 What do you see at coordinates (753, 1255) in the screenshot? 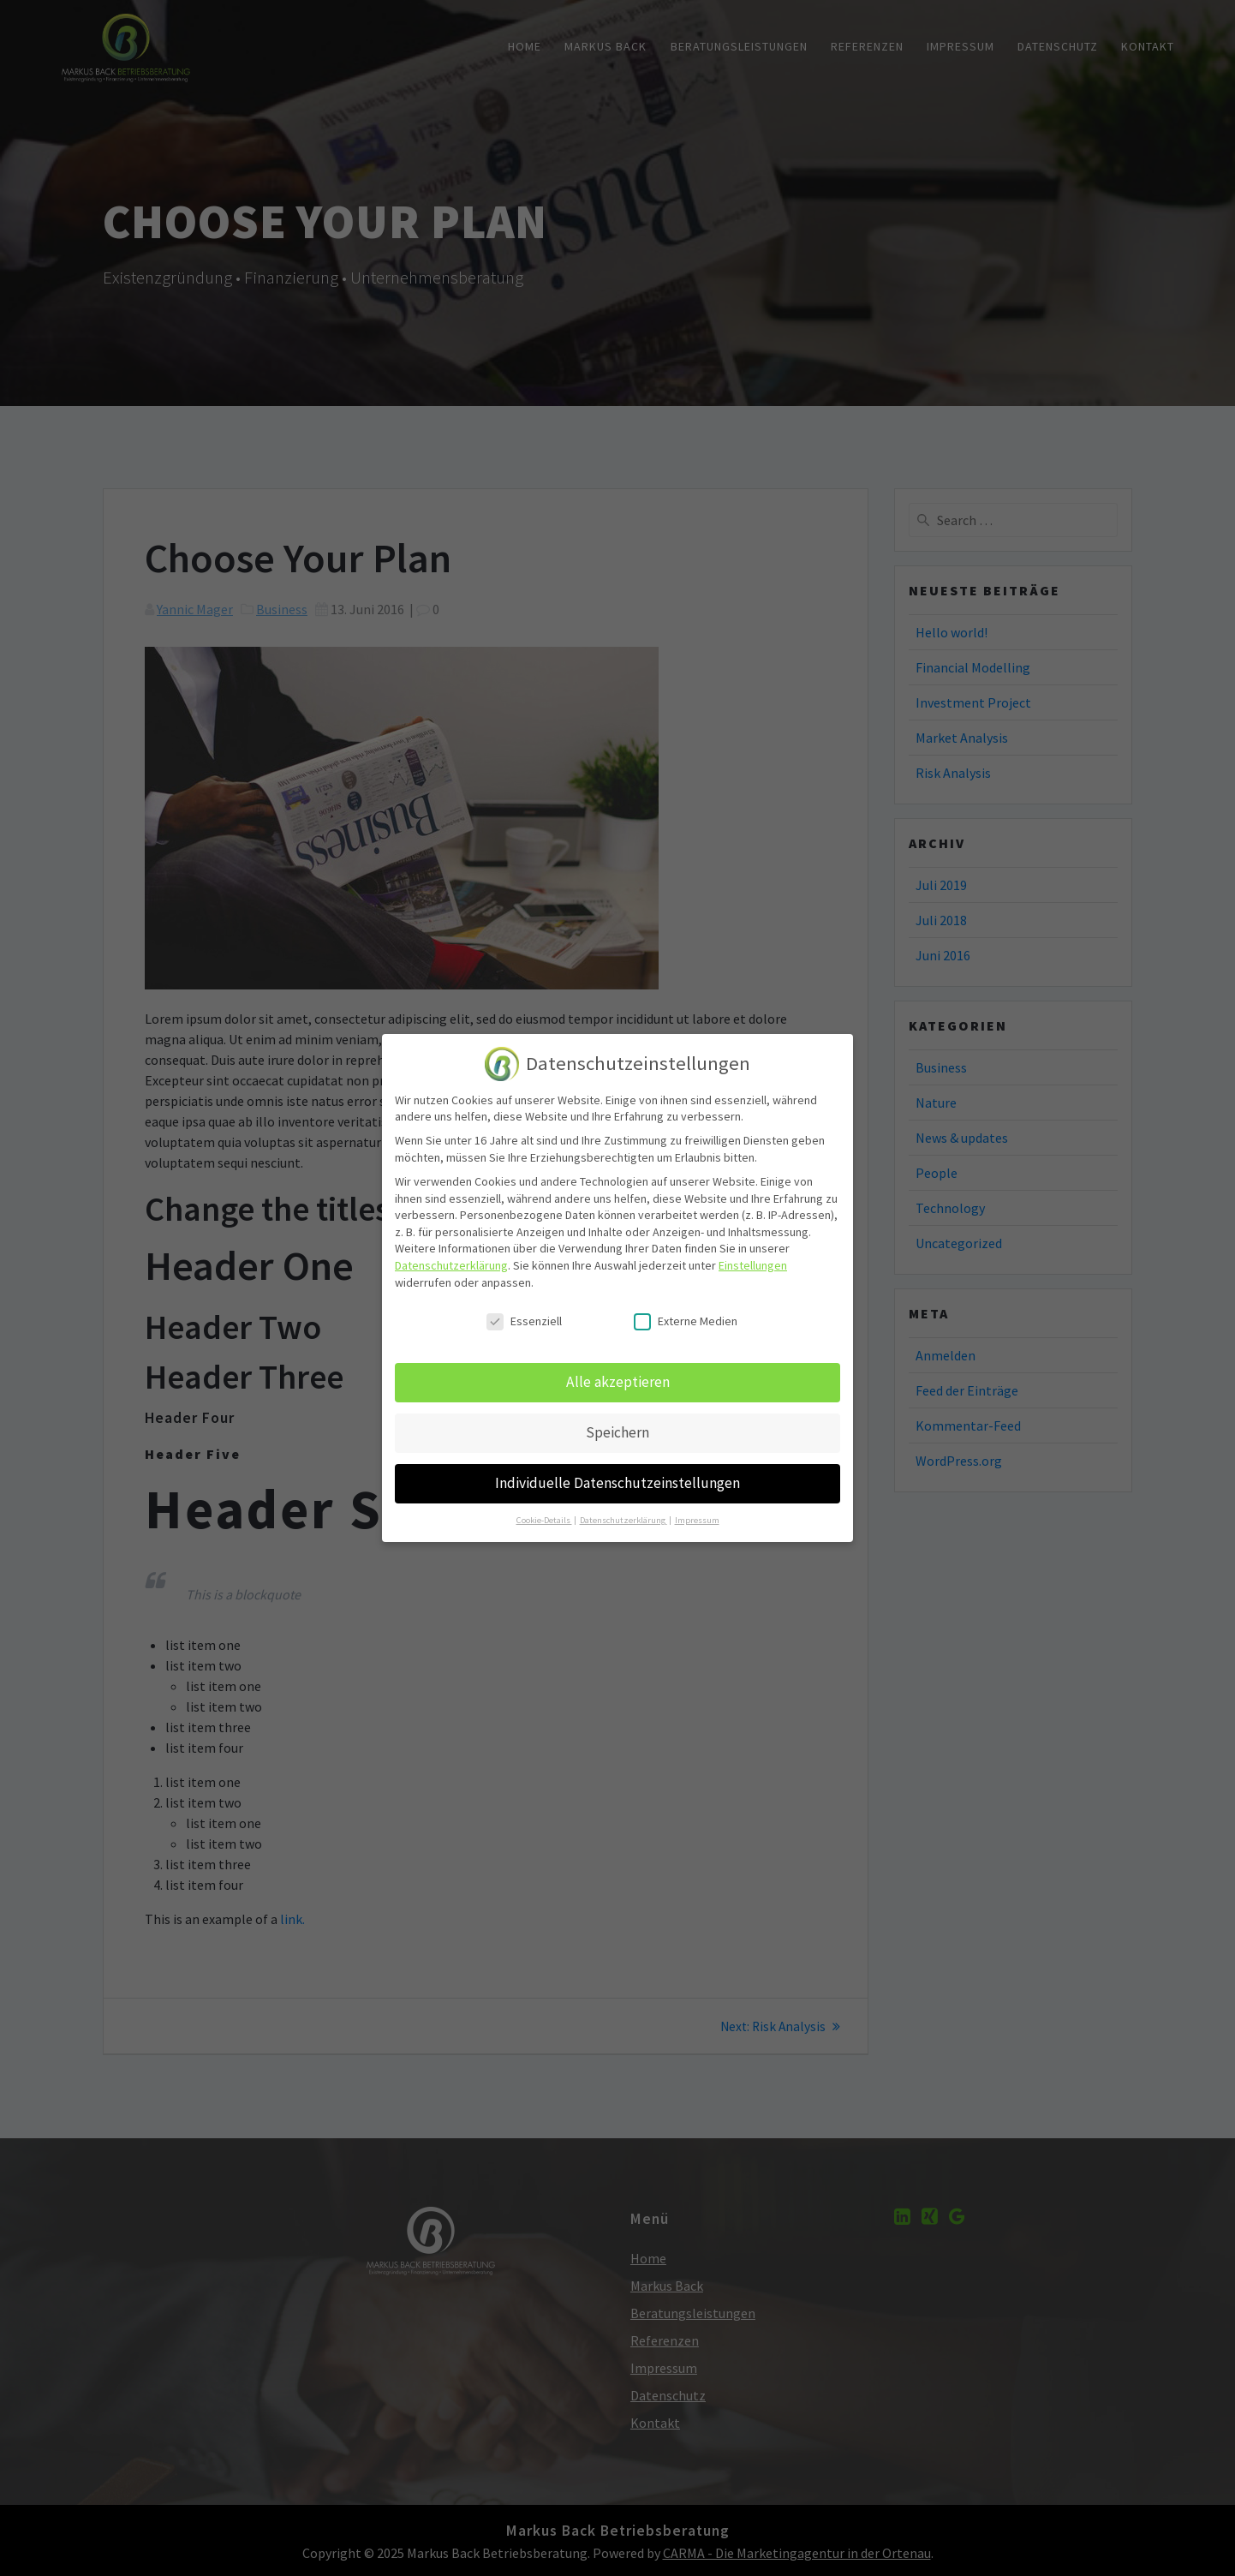
I see `Einstellungen` at bounding box center [753, 1255].